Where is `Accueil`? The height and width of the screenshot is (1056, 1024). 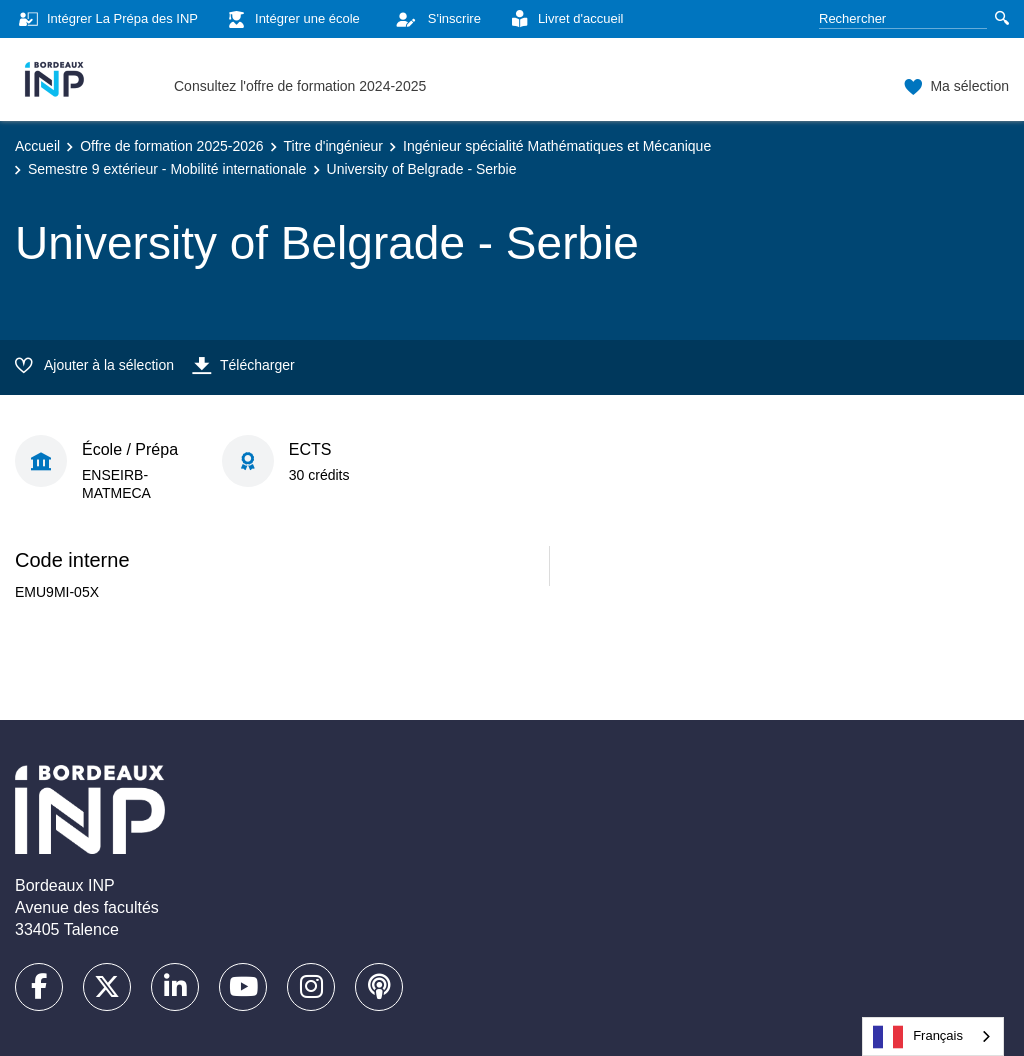 Accueil is located at coordinates (37, 146).